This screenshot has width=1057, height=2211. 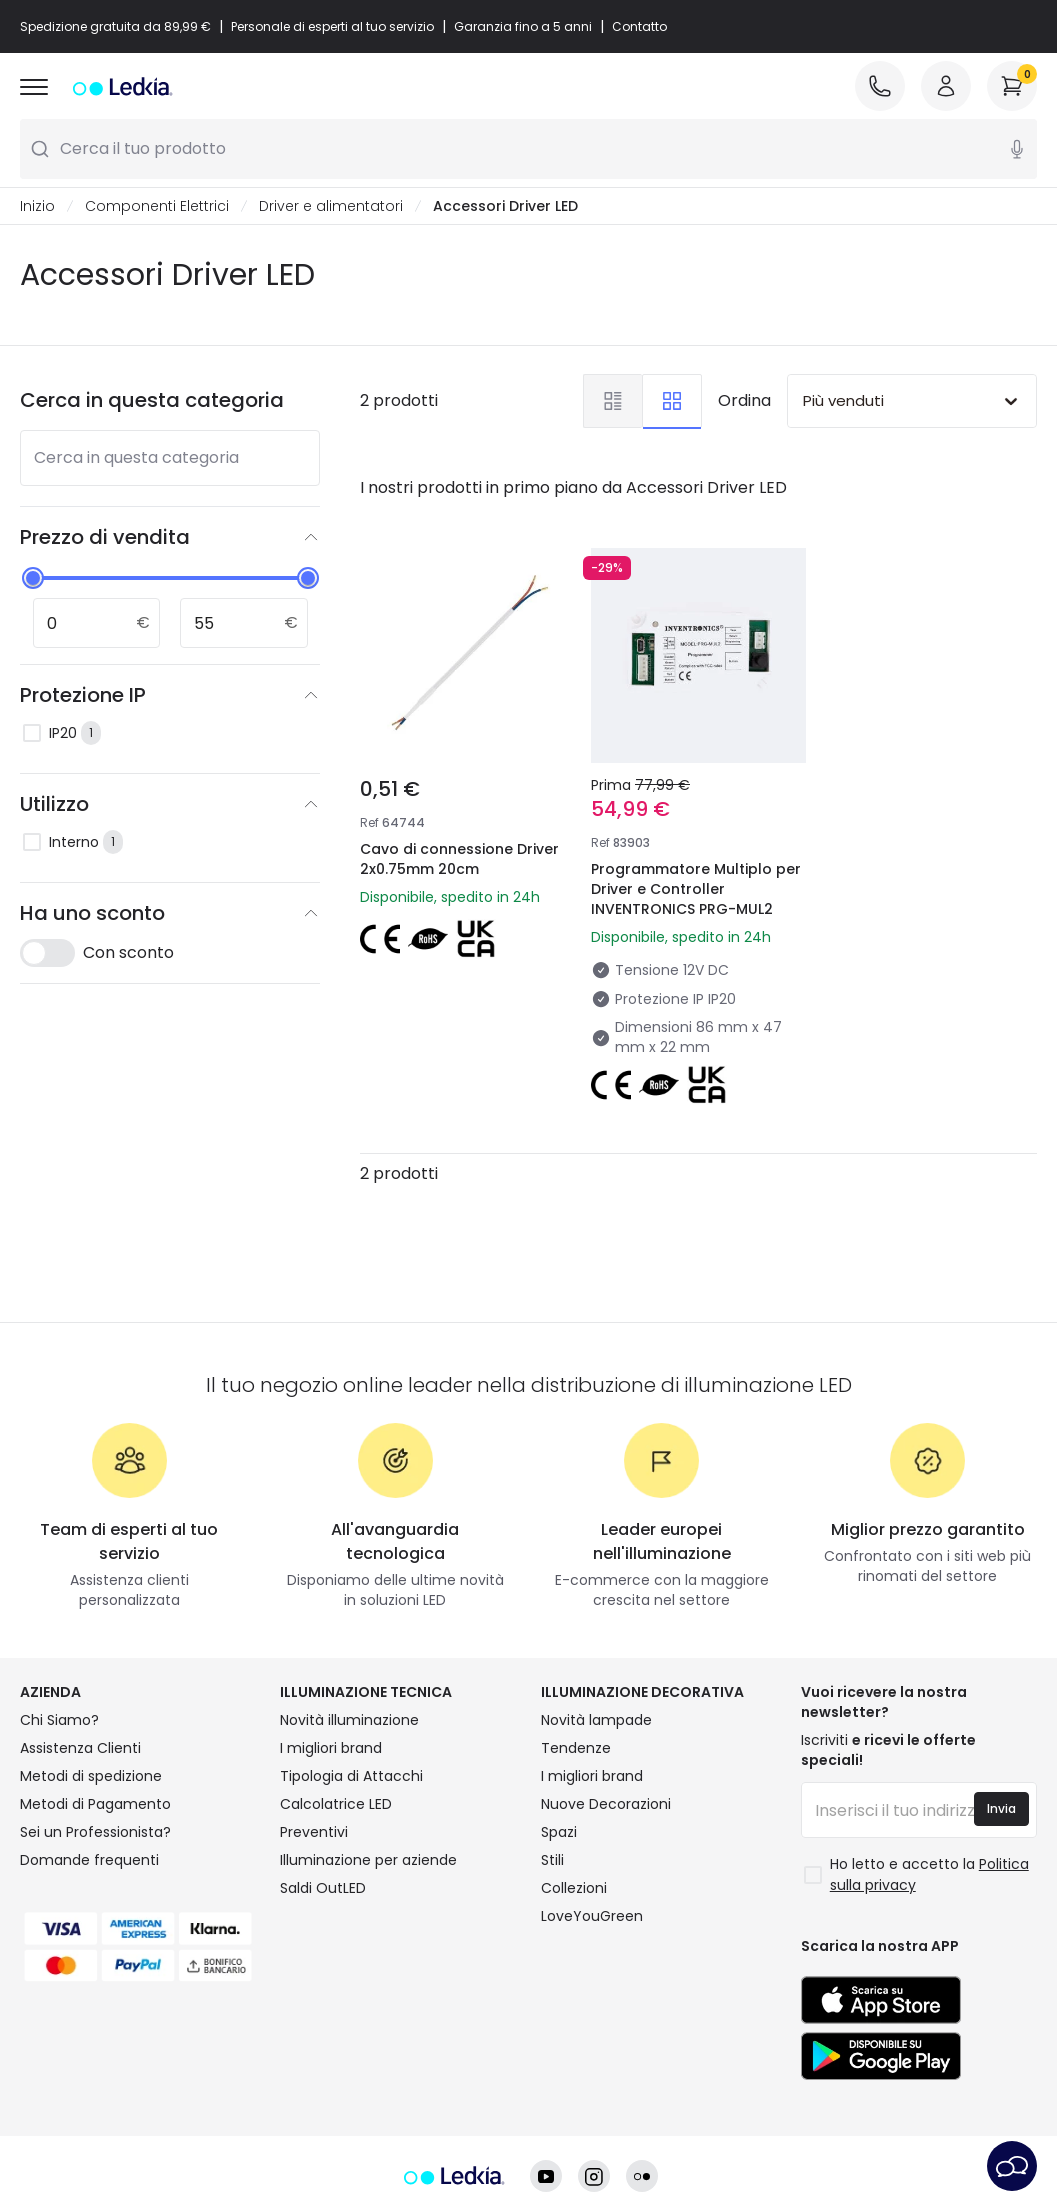 What do you see at coordinates (559, 1832) in the screenshot?
I see `Spazi` at bounding box center [559, 1832].